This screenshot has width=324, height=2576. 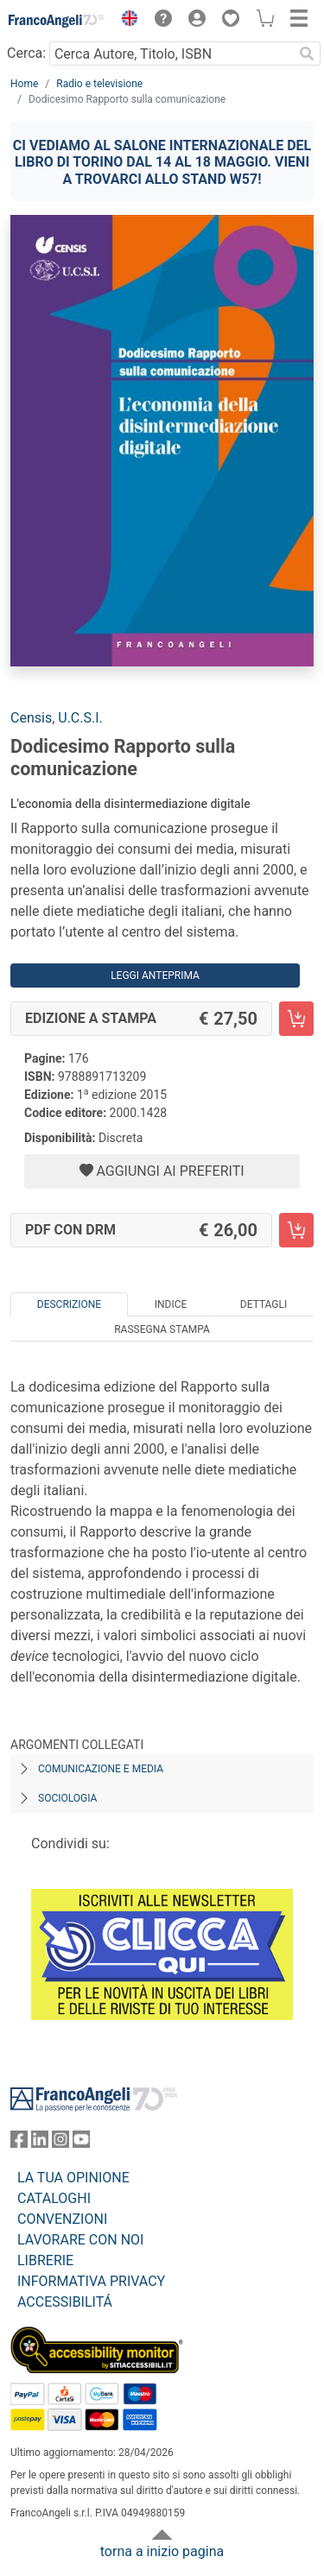 What do you see at coordinates (54, 2198) in the screenshot?
I see `CATALOGHI` at bounding box center [54, 2198].